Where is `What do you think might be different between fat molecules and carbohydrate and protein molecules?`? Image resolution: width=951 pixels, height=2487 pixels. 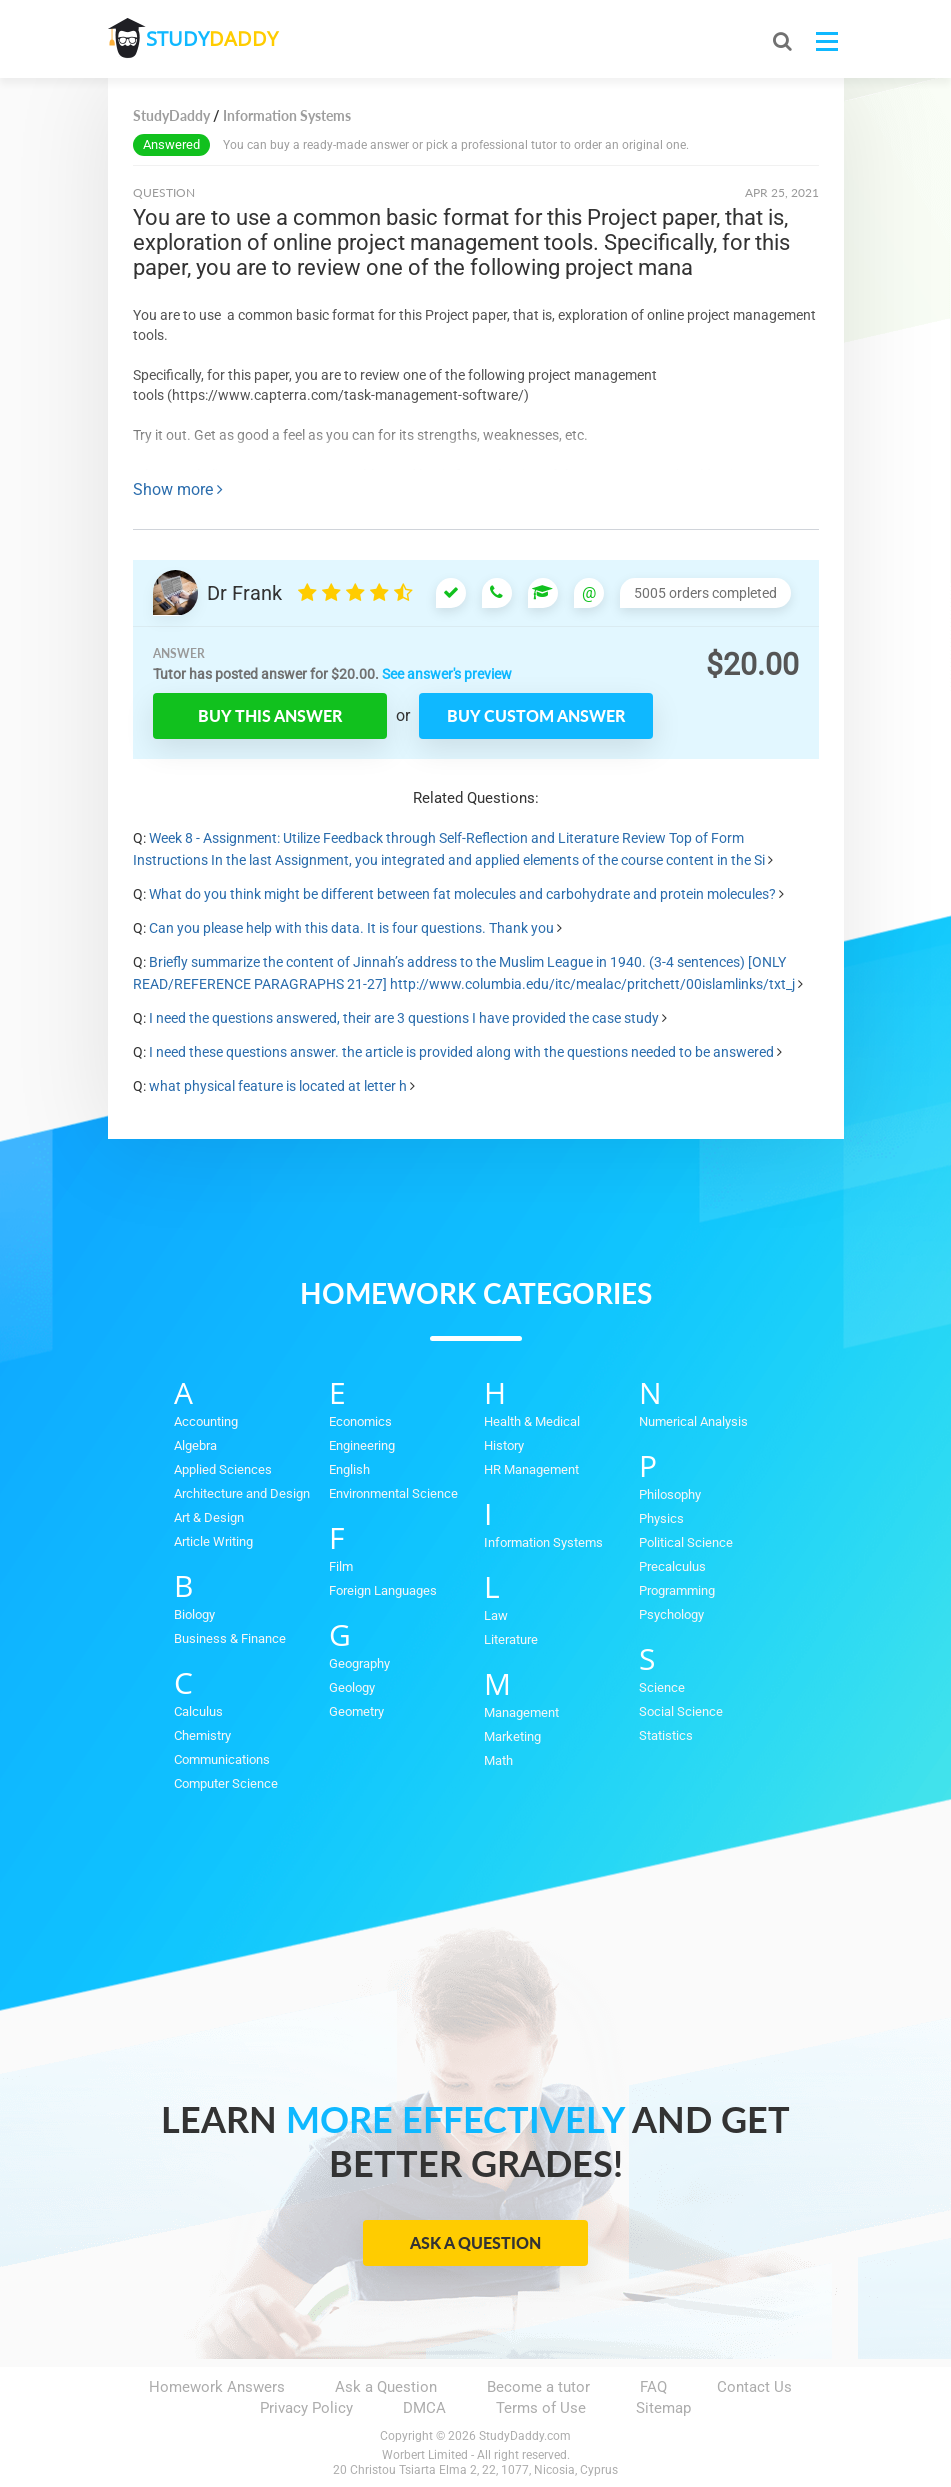
What do you think might be different between fat molecules and carbohydrate and protein molecules? is located at coordinates (462, 894).